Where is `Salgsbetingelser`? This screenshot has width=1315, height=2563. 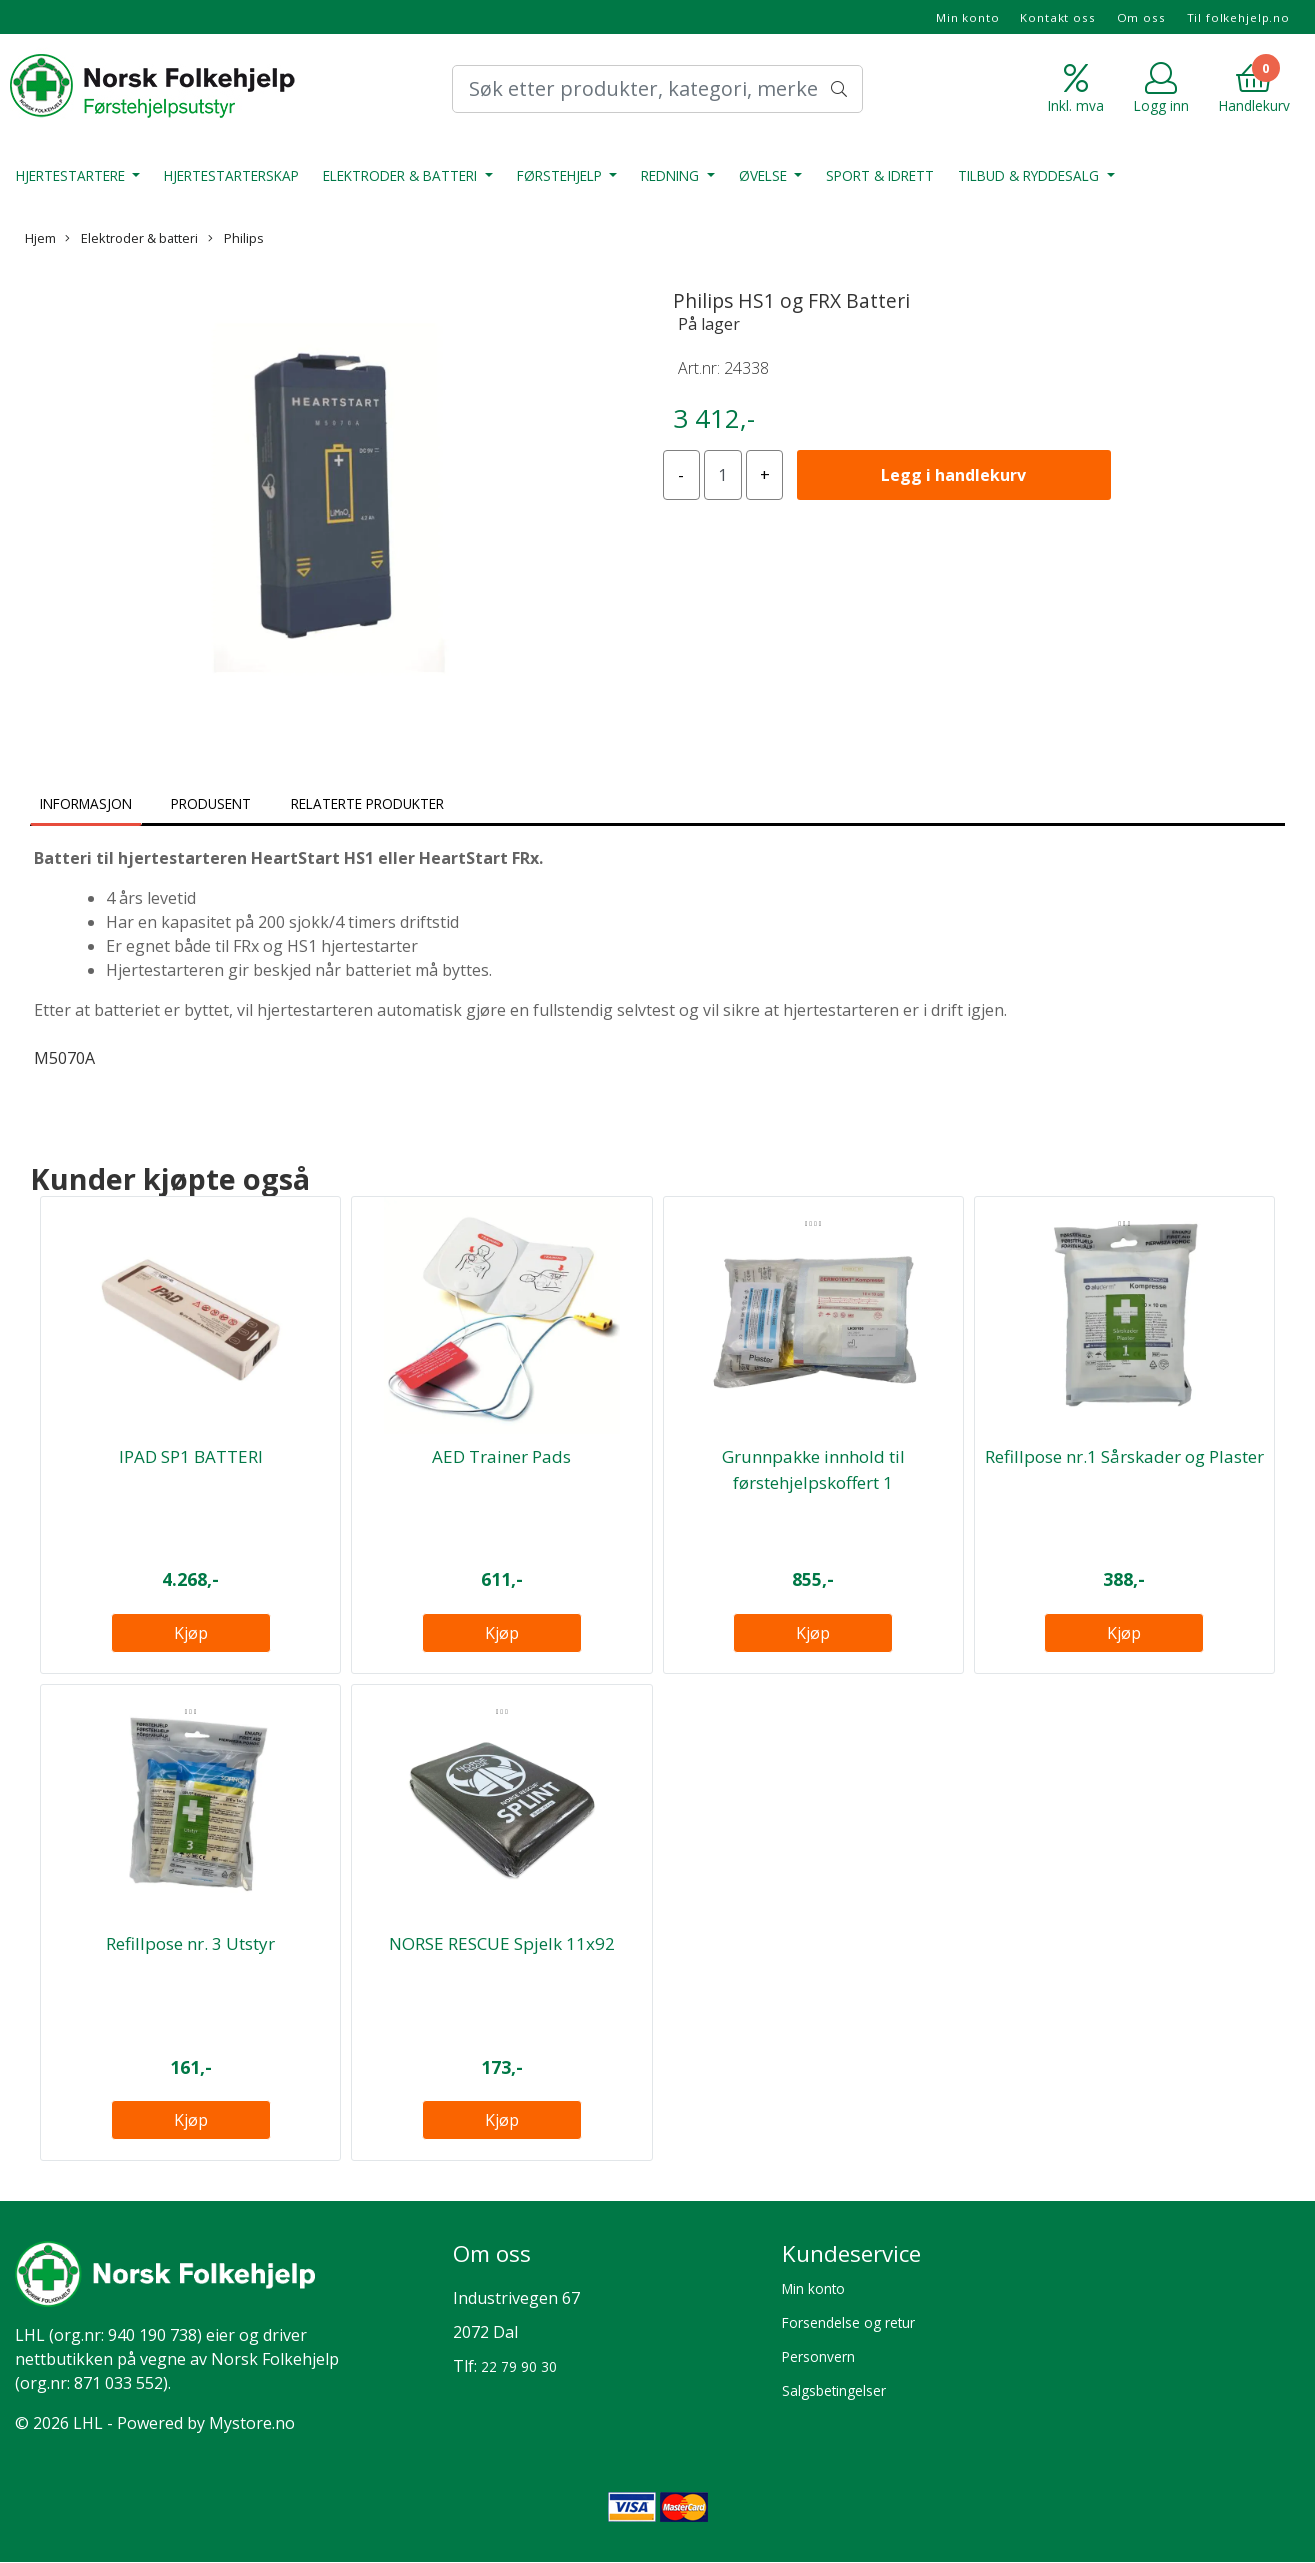
Salgsbetingelser is located at coordinates (834, 2390).